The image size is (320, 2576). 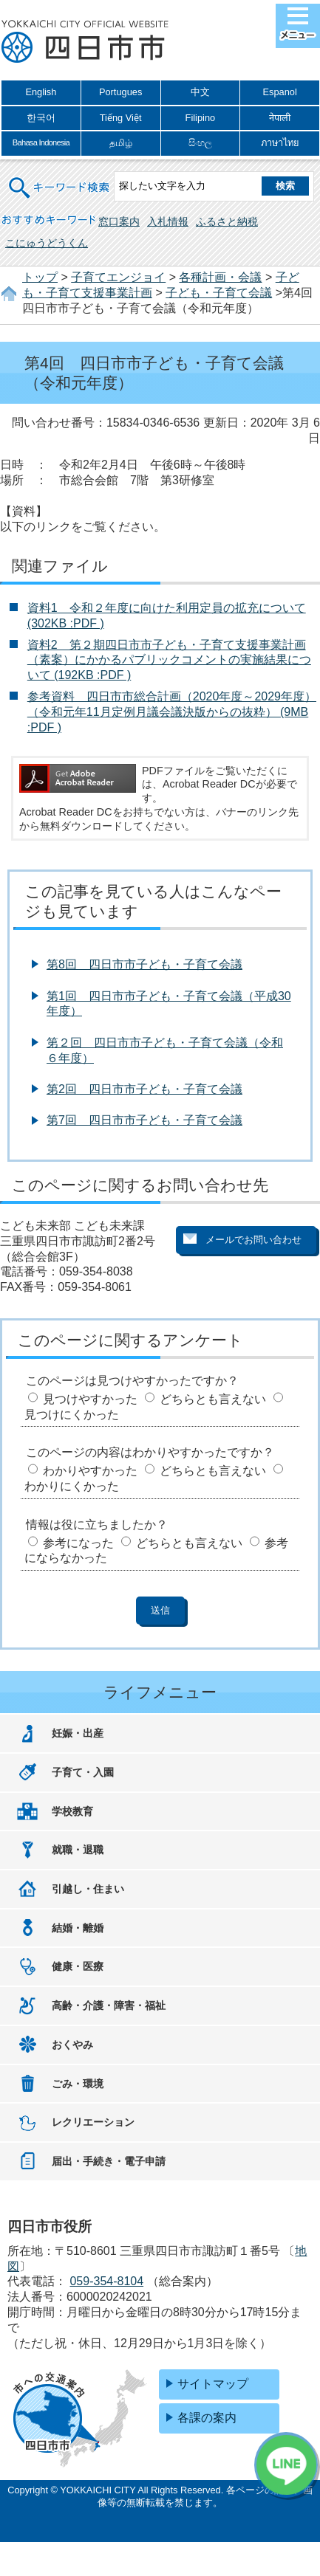 What do you see at coordinates (41, 142) in the screenshot?
I see `Bahasa Indonesia` at bounding box center [41, 142].